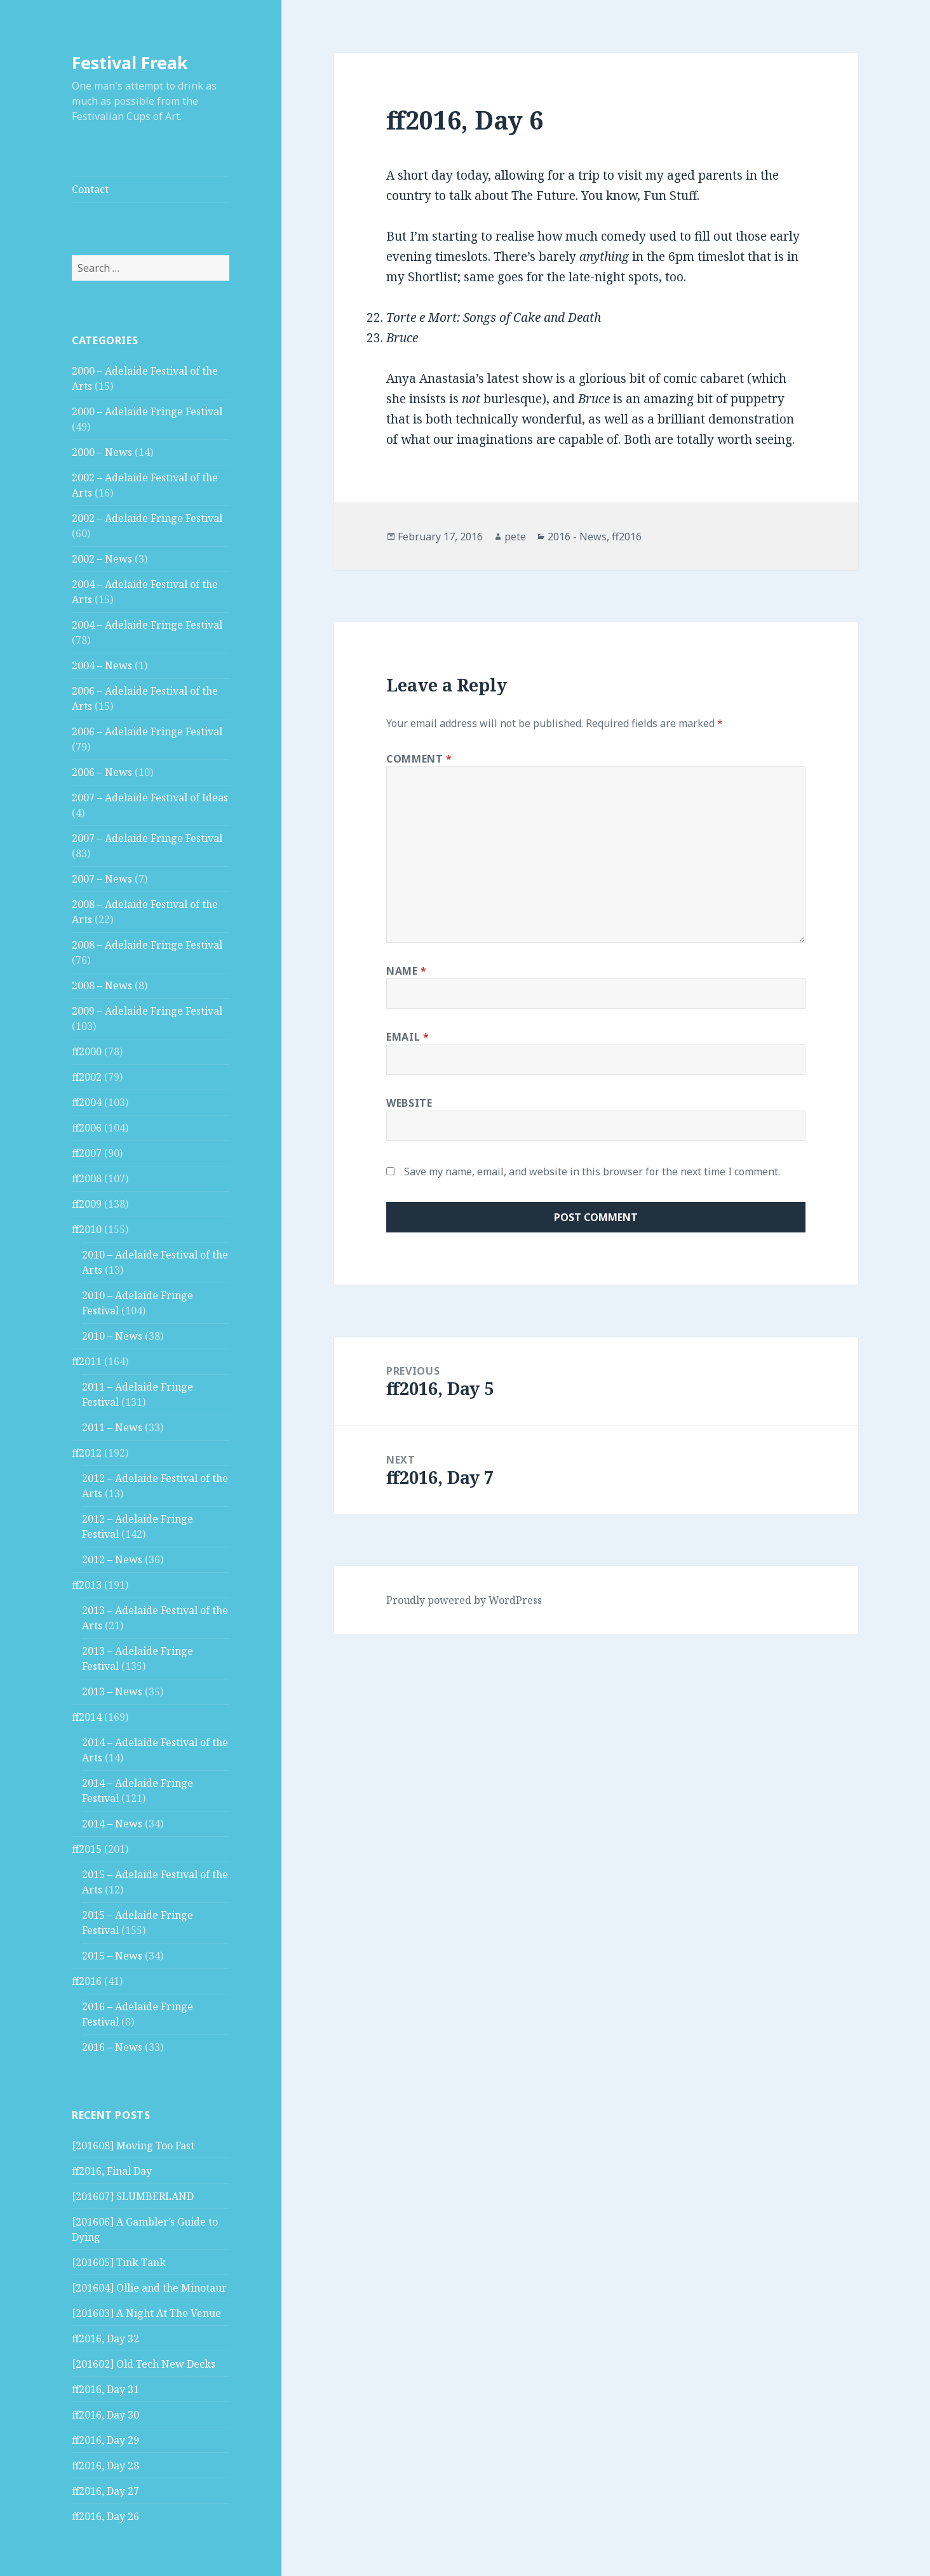 This screenshot has height=2576, width=930. What do you see at coordinates (87, 1077) in the screenshot?
I see `ff2002` at bounding box center [87, 1077].